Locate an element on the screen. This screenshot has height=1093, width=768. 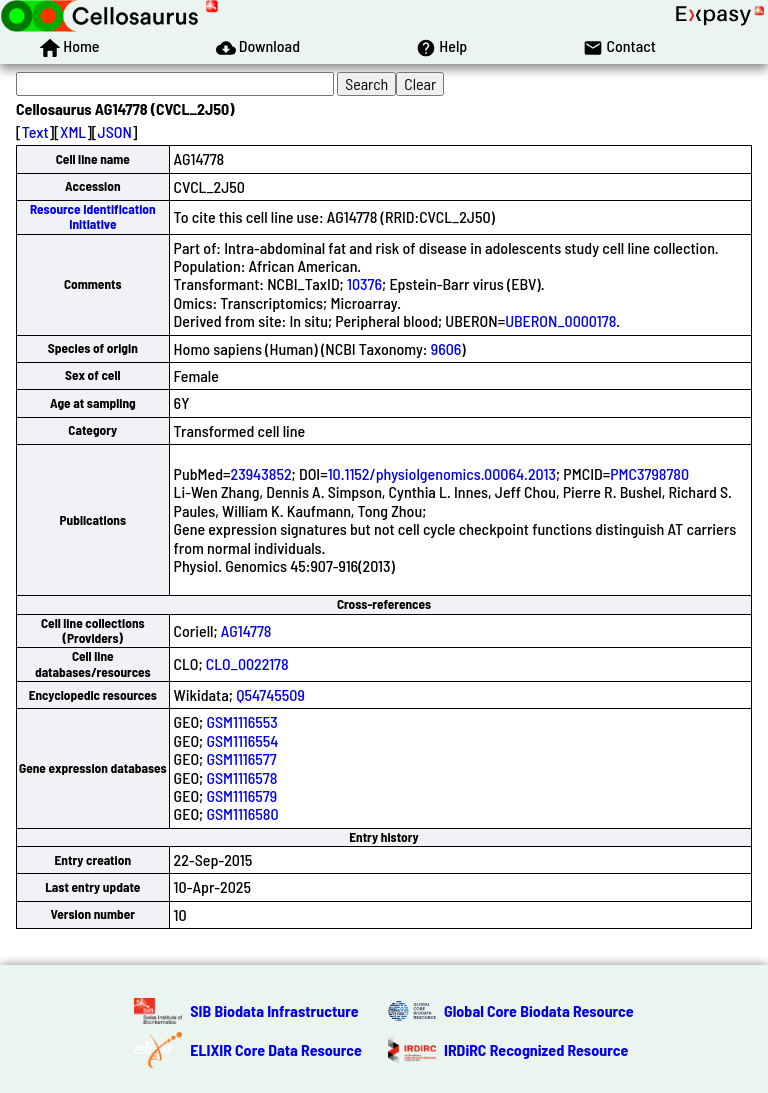
Resource Identification Initiative is located at coordinates (93, 216).